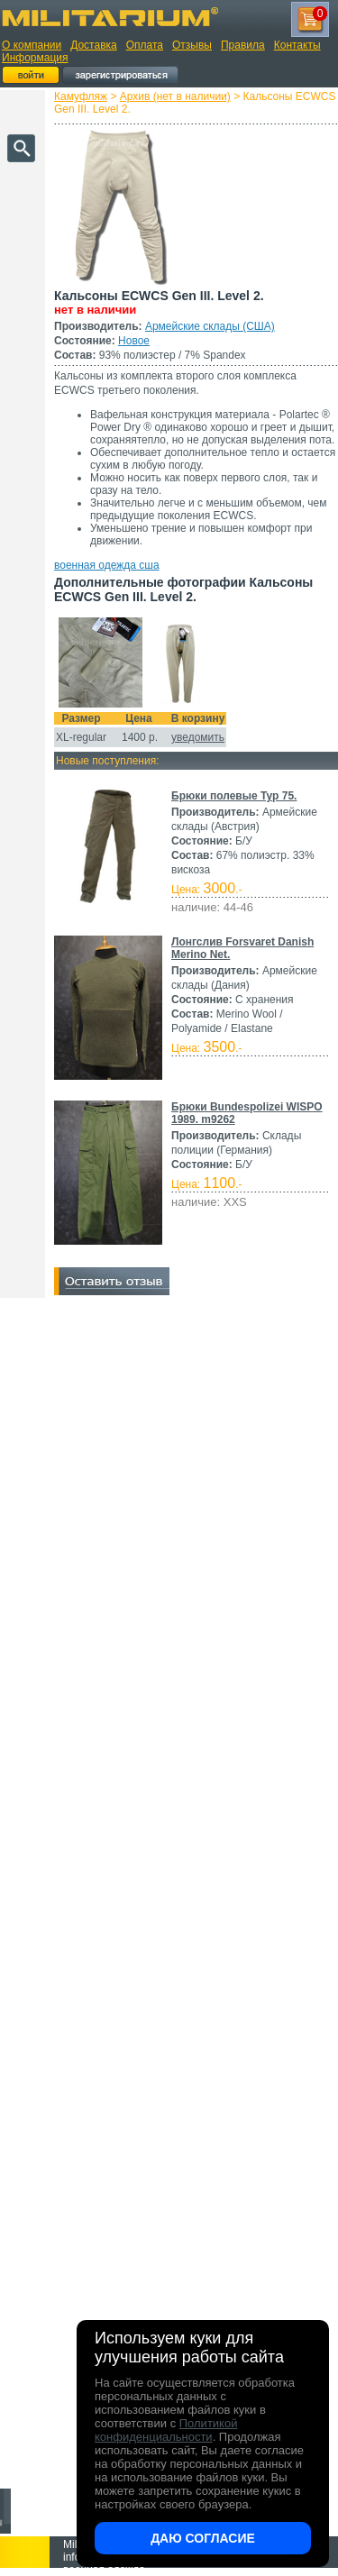 This screenshot has height=2576, width=338. What do you see at coordinates (93, 45) in the screenshot?
I see `Доставка` at bounding box center [93, 45].